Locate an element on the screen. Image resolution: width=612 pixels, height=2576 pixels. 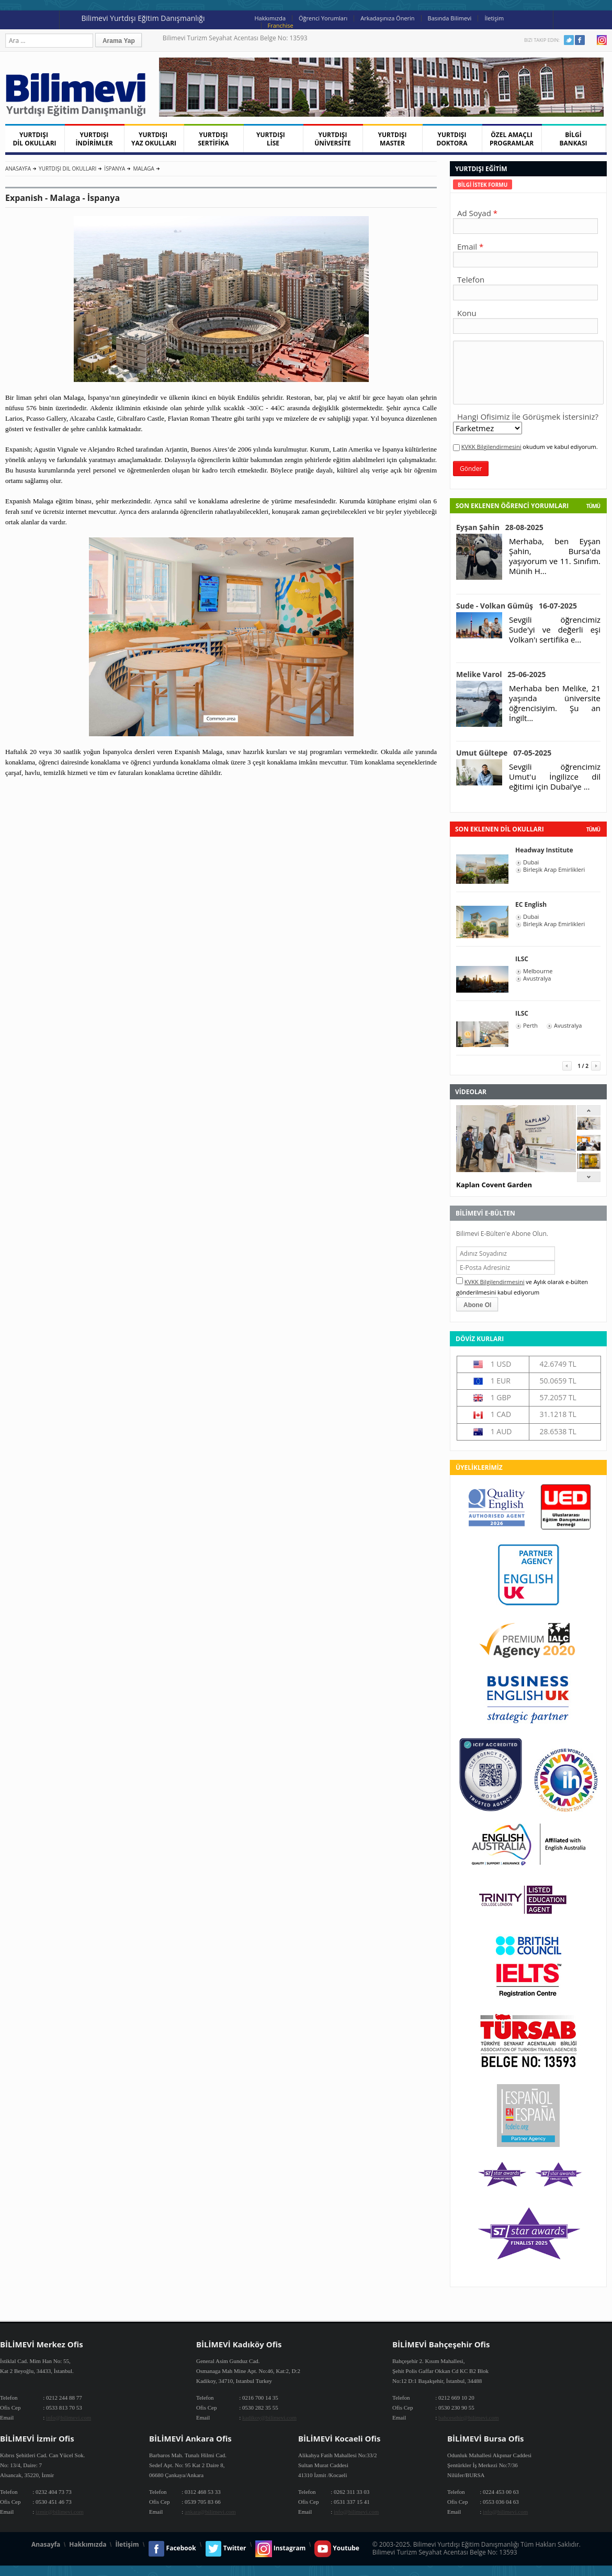
ankara@bilimevi.com is located at coordinates (210, 2511).